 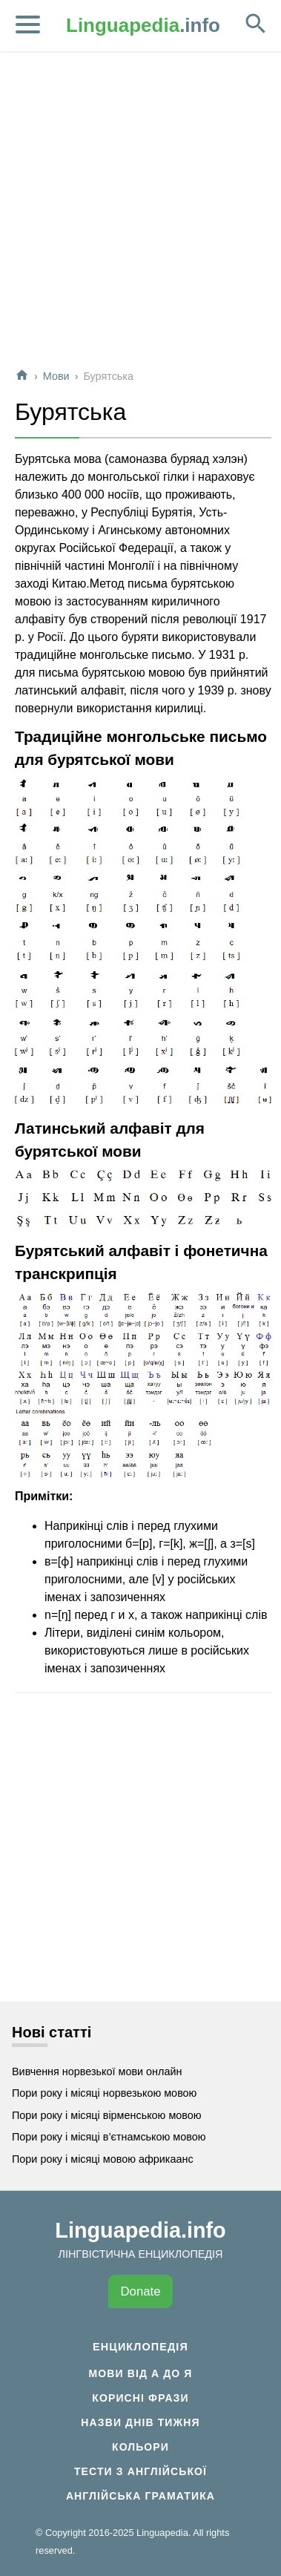 I want to click on Мови, so click(x=56, y=376).